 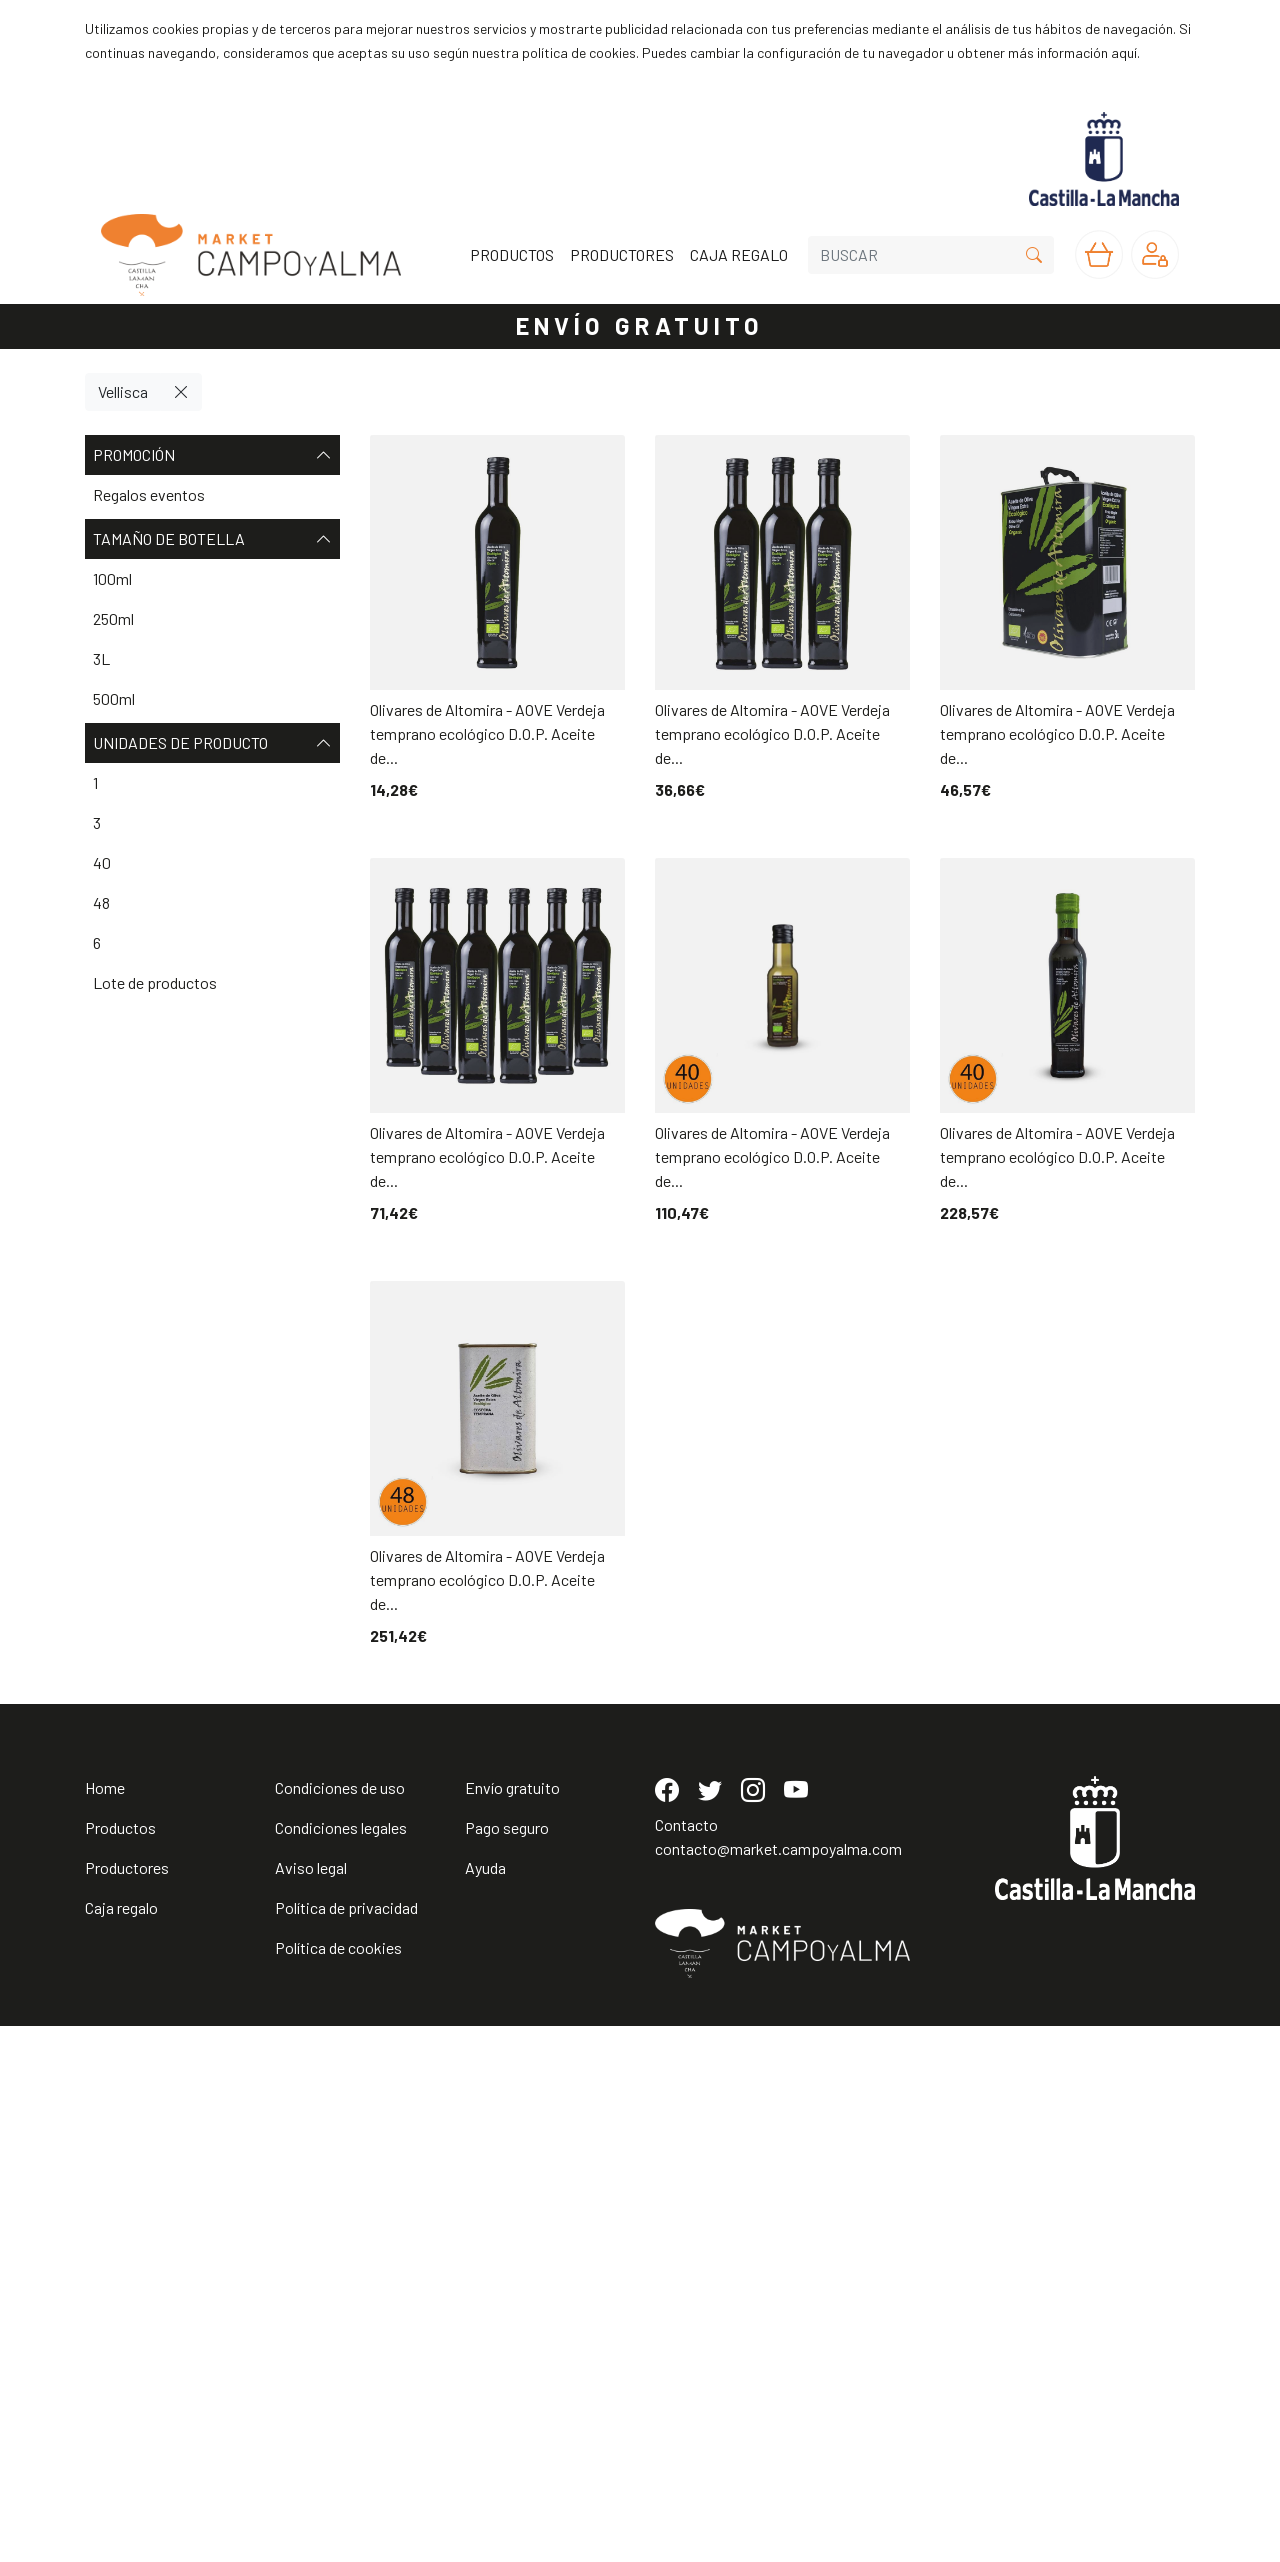 What do you see at coordinates (1124, 52) in the screenshot?
I see `aquí` at bounding box center [1124, 52].